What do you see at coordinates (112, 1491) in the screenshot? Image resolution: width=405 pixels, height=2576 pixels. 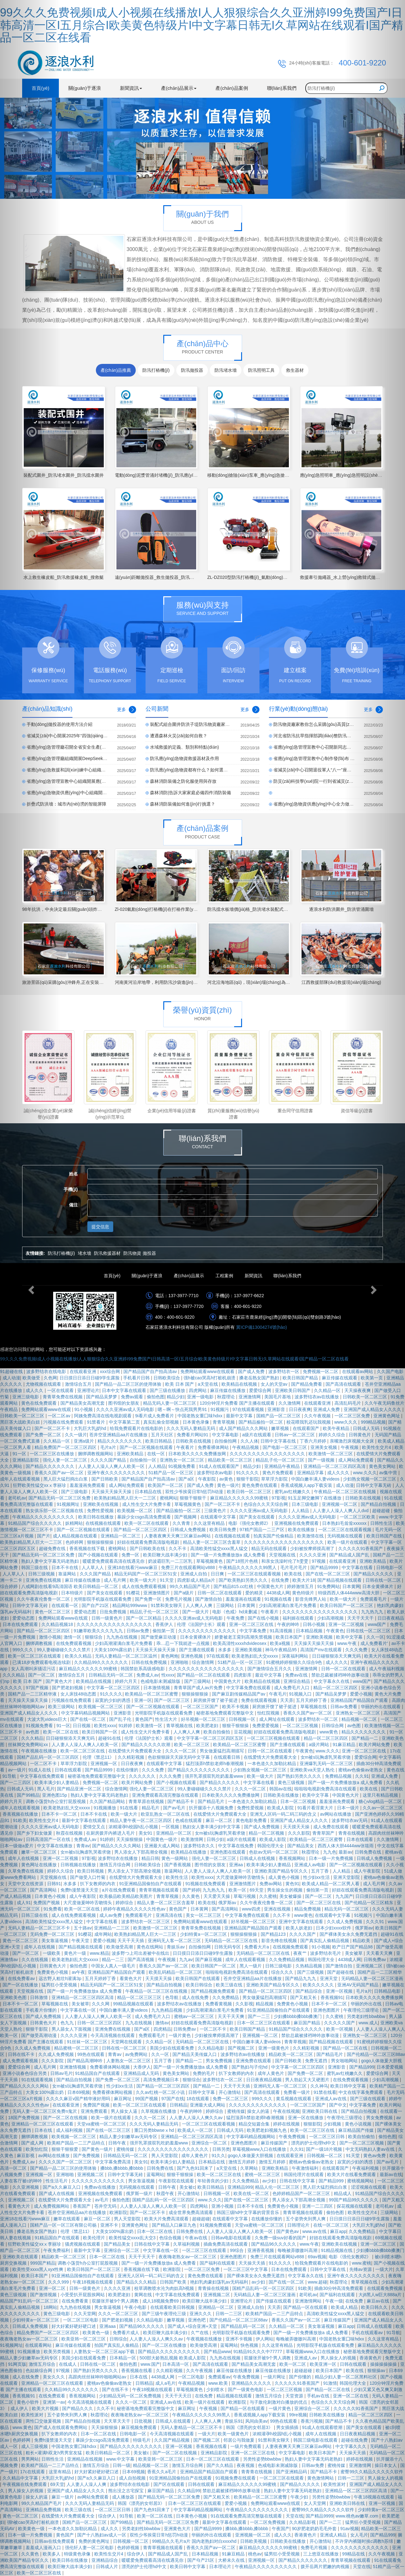 I see `天天操天天操天天操` at bounding box center [112, 1491].